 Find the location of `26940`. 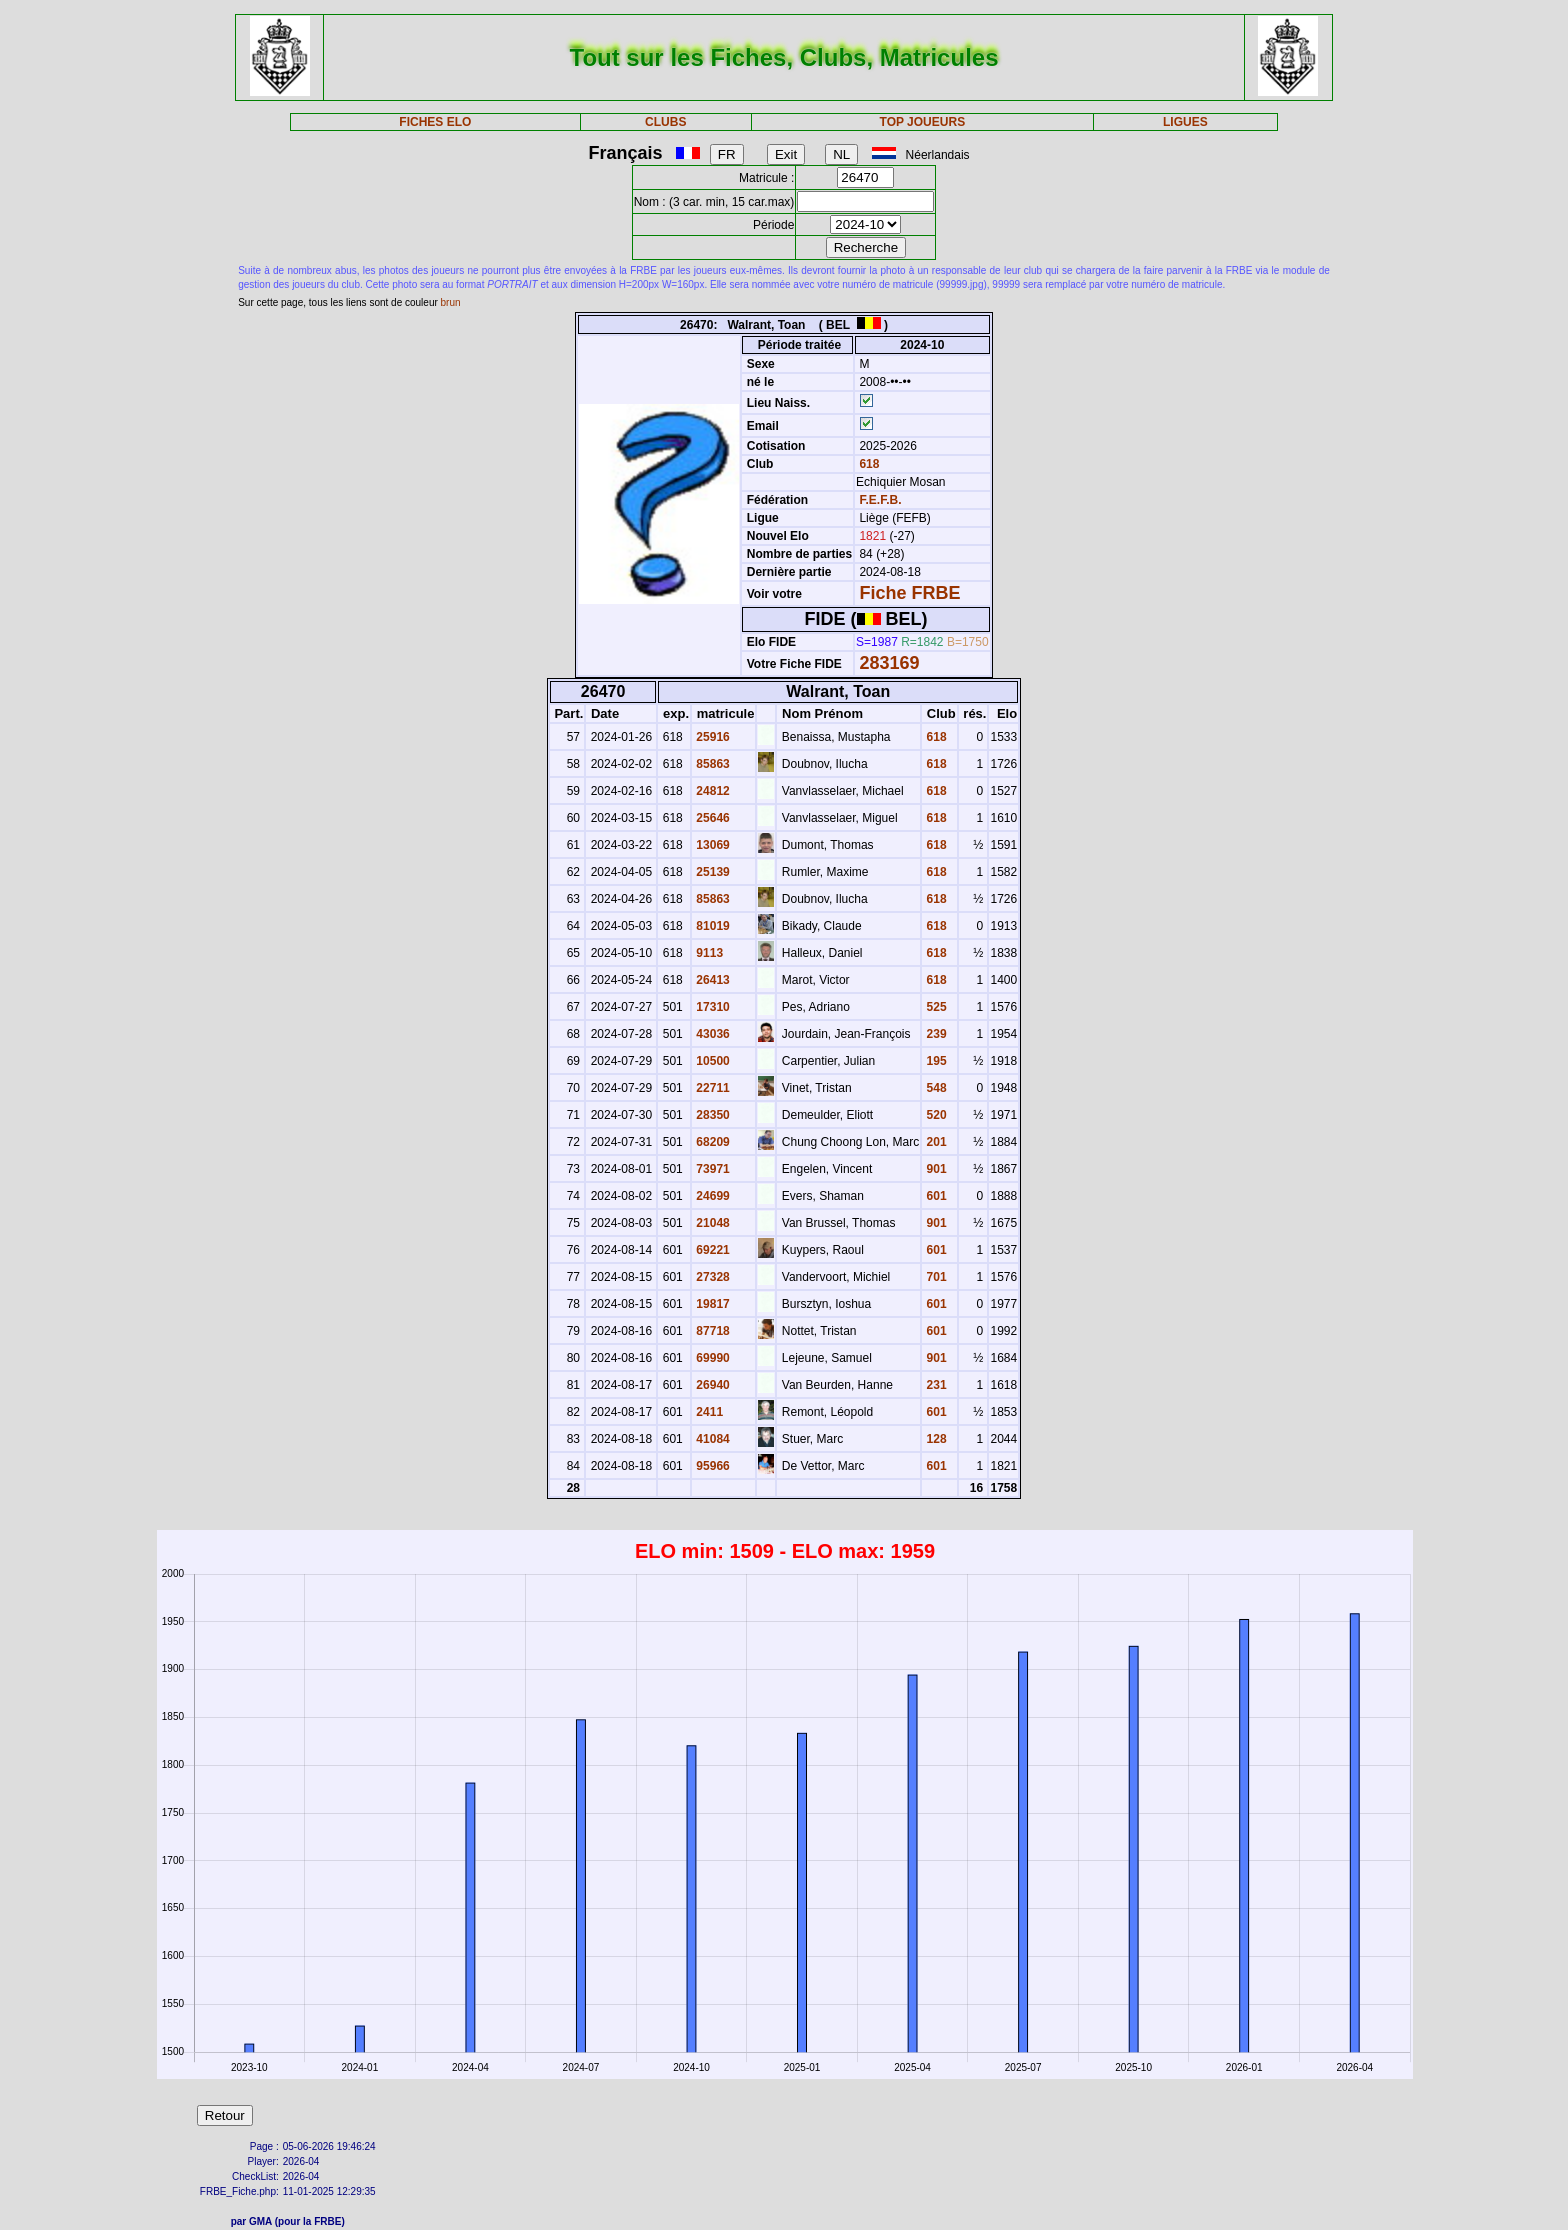

26940 is located at coordinates (711, 1385).